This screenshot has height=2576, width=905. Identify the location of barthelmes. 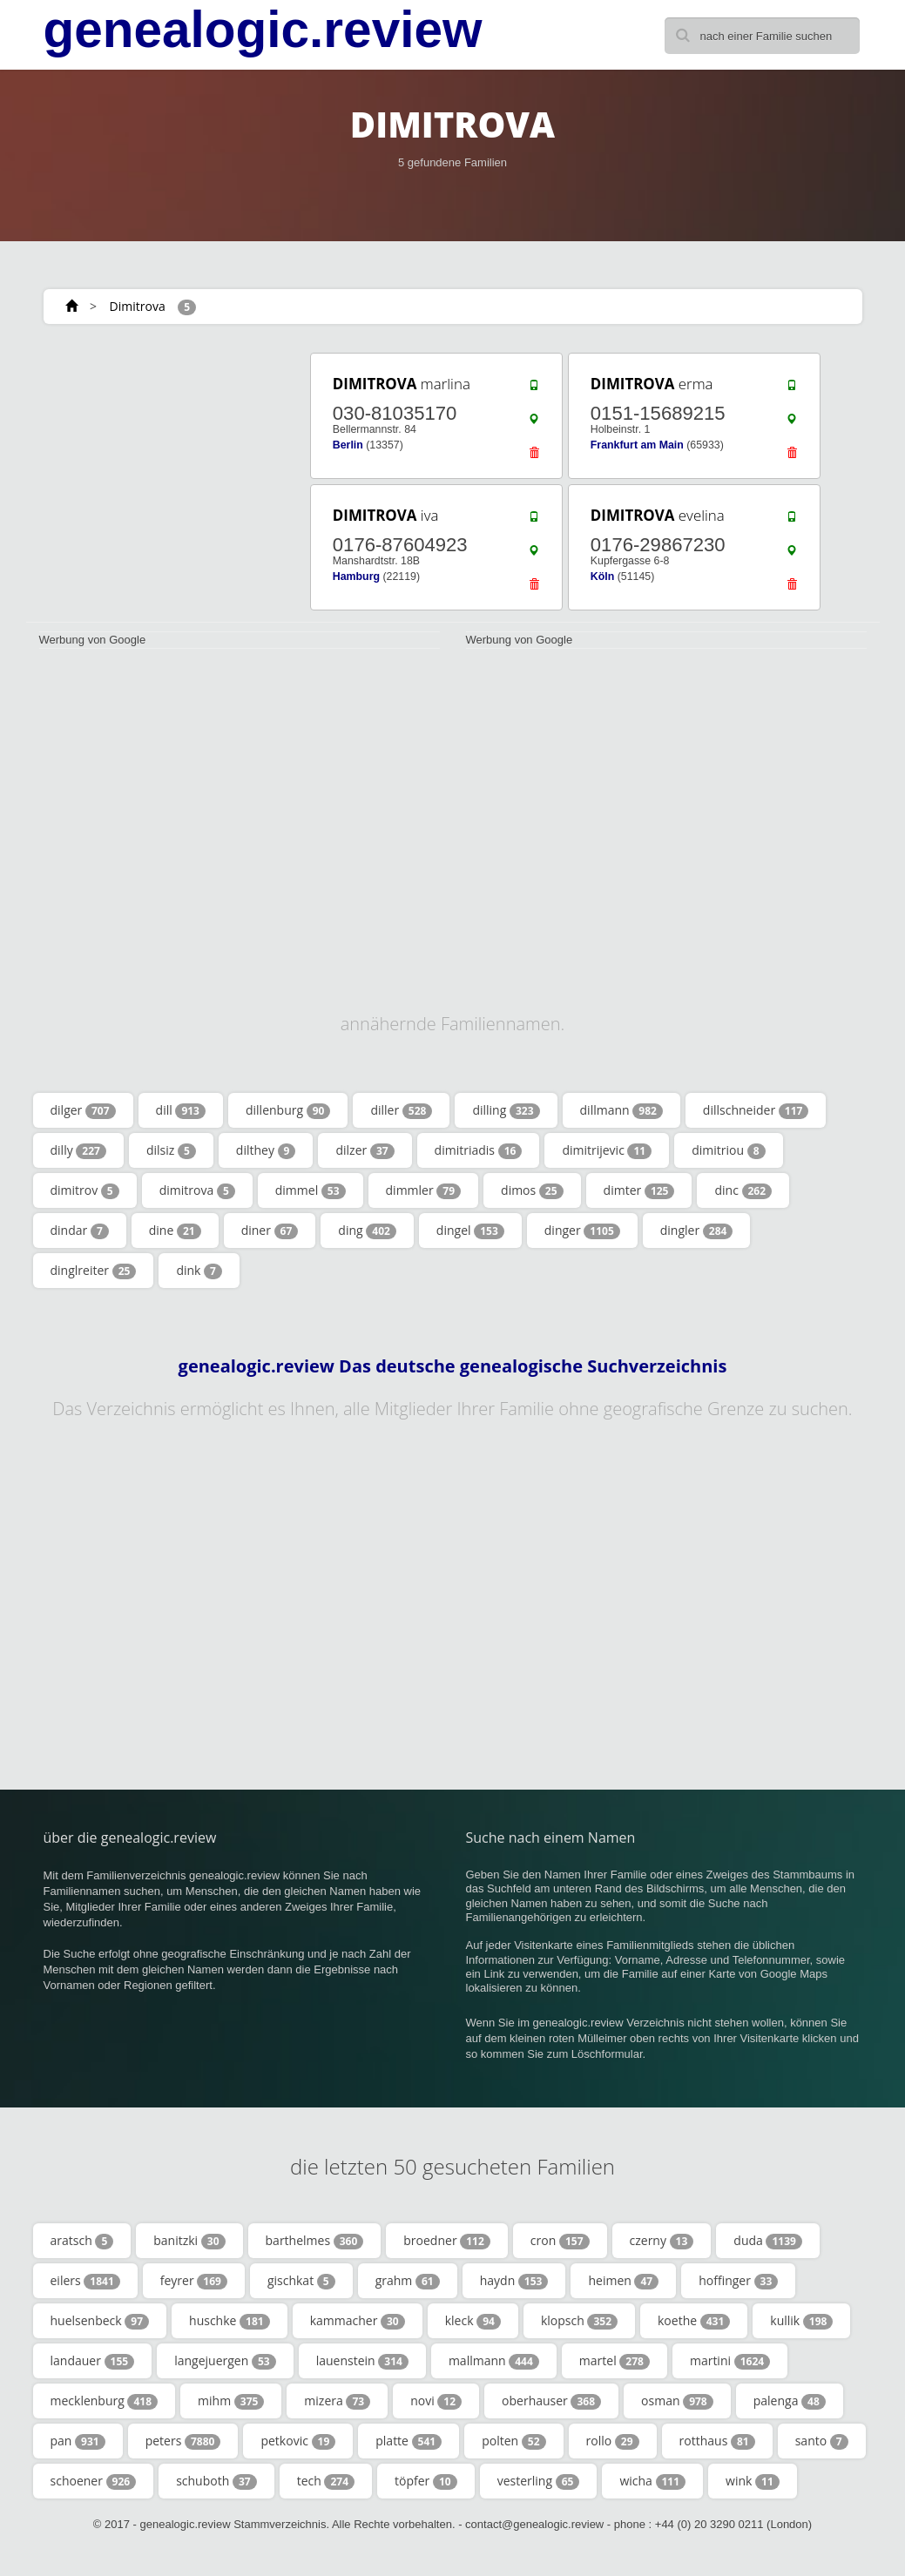
(315, 2240).